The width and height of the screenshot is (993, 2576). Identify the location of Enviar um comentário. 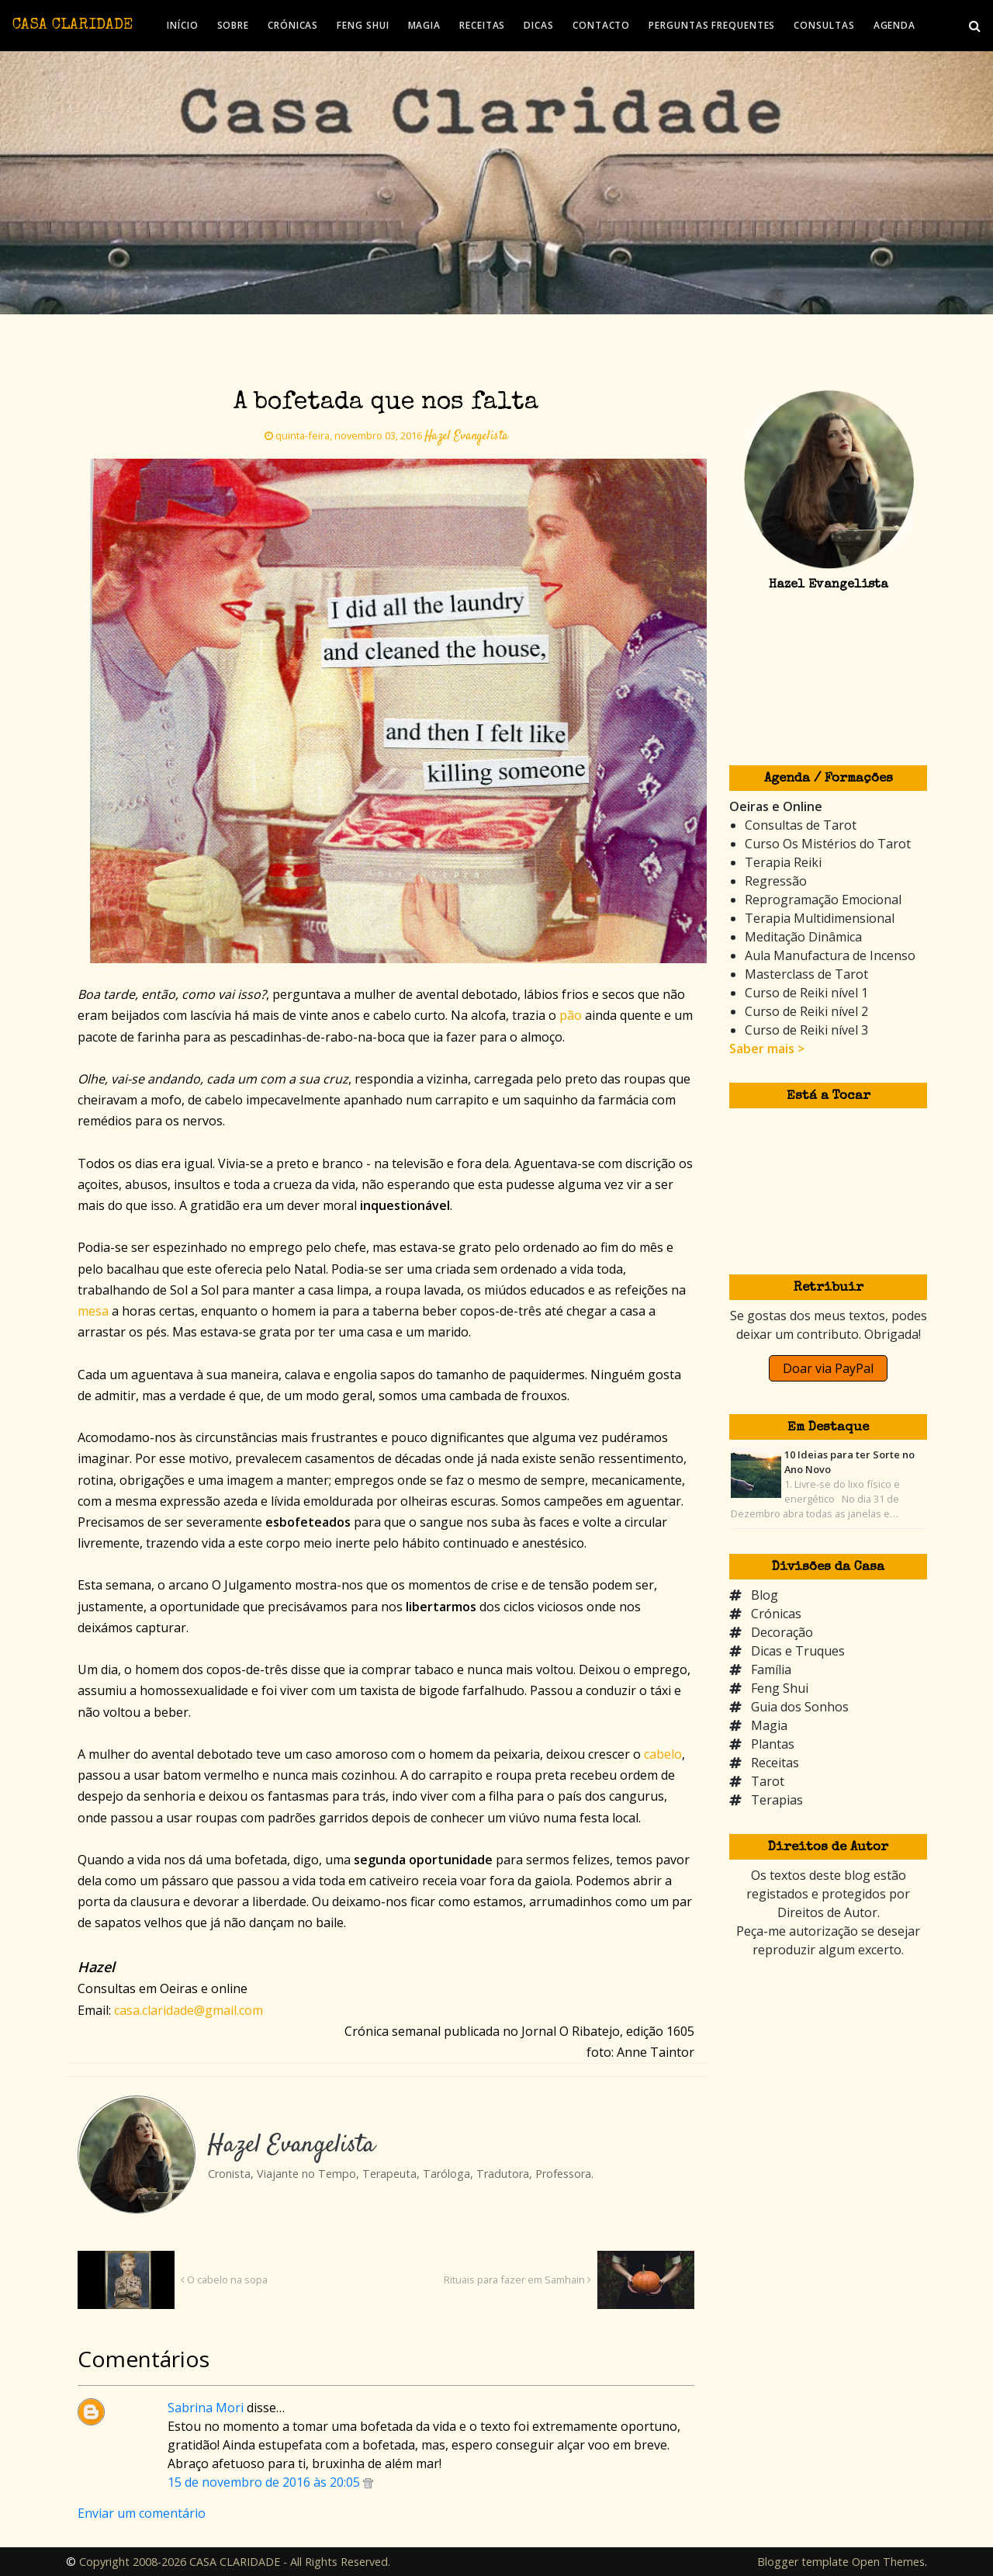
(142, 2513).